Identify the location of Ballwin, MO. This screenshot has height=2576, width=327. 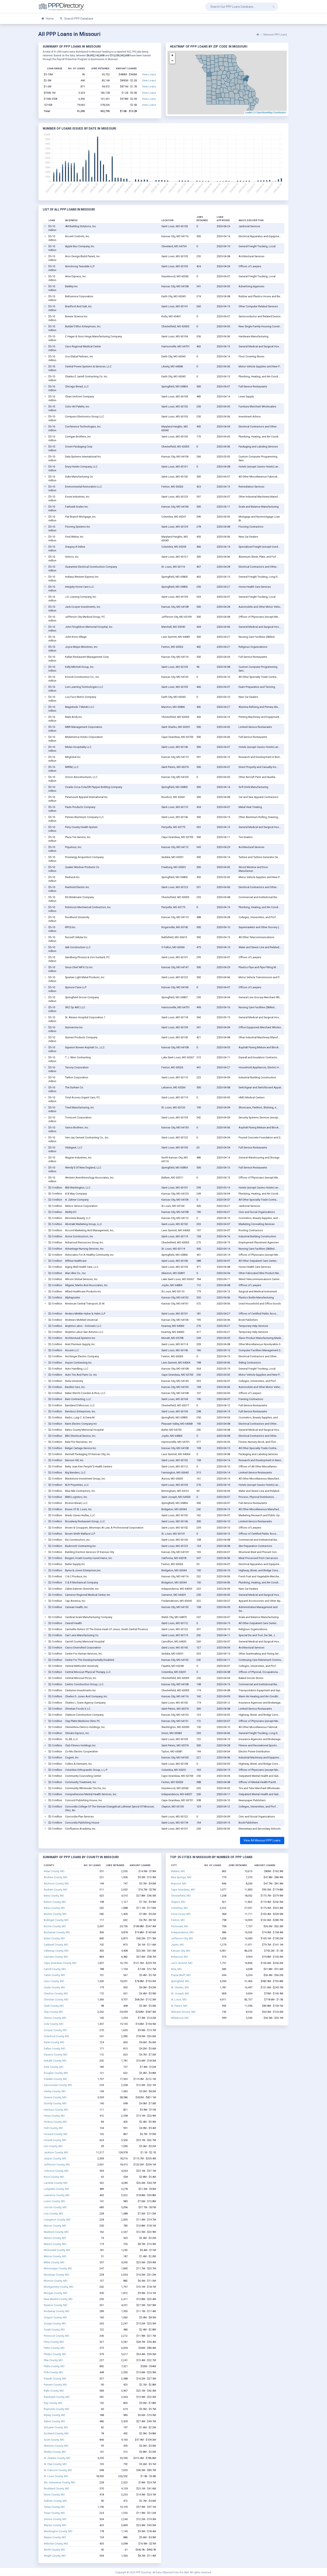
(178, 1871).